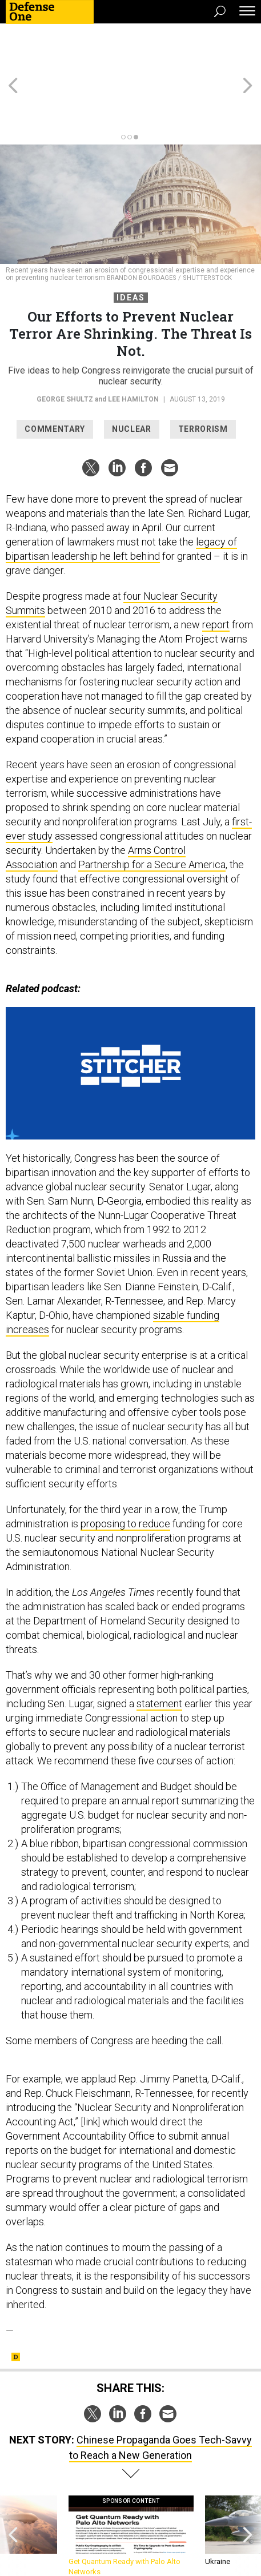 This screenshot has height=2576, width=261. I want to click on report, so click(216, 583).